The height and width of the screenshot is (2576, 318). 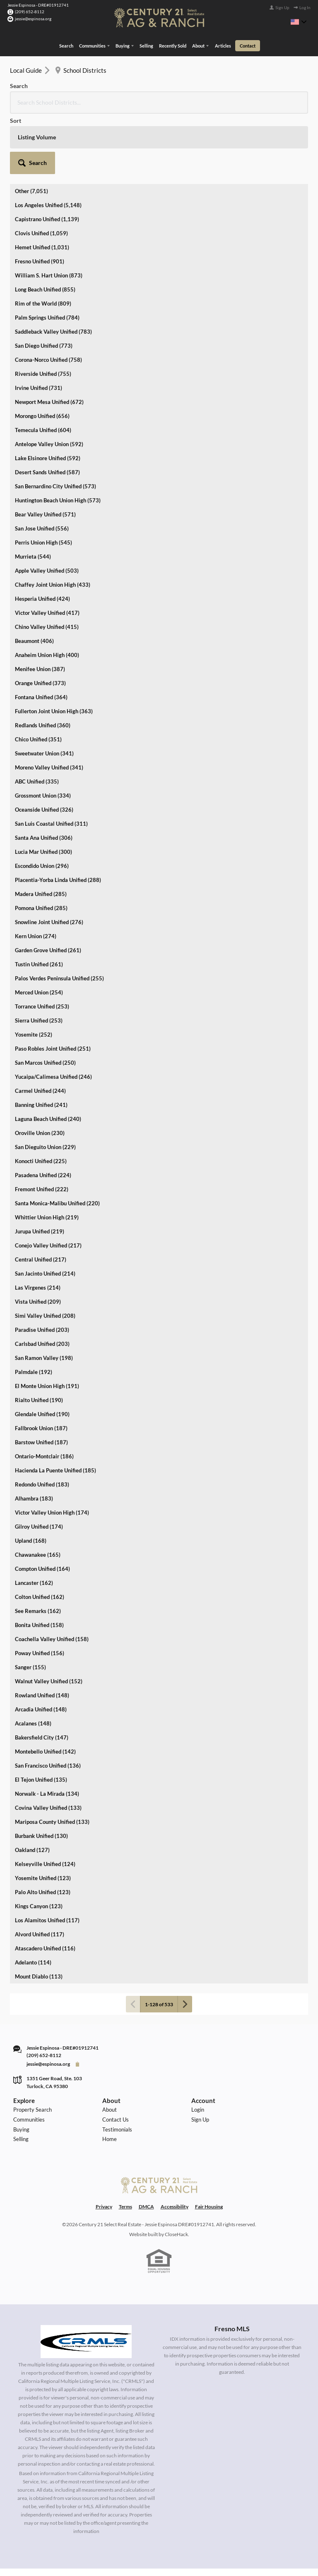 What do you see at coordinates (43, 775) in the screenshot?
I see `Santa Ana Unified (306)` at bounding box center [43, 775].